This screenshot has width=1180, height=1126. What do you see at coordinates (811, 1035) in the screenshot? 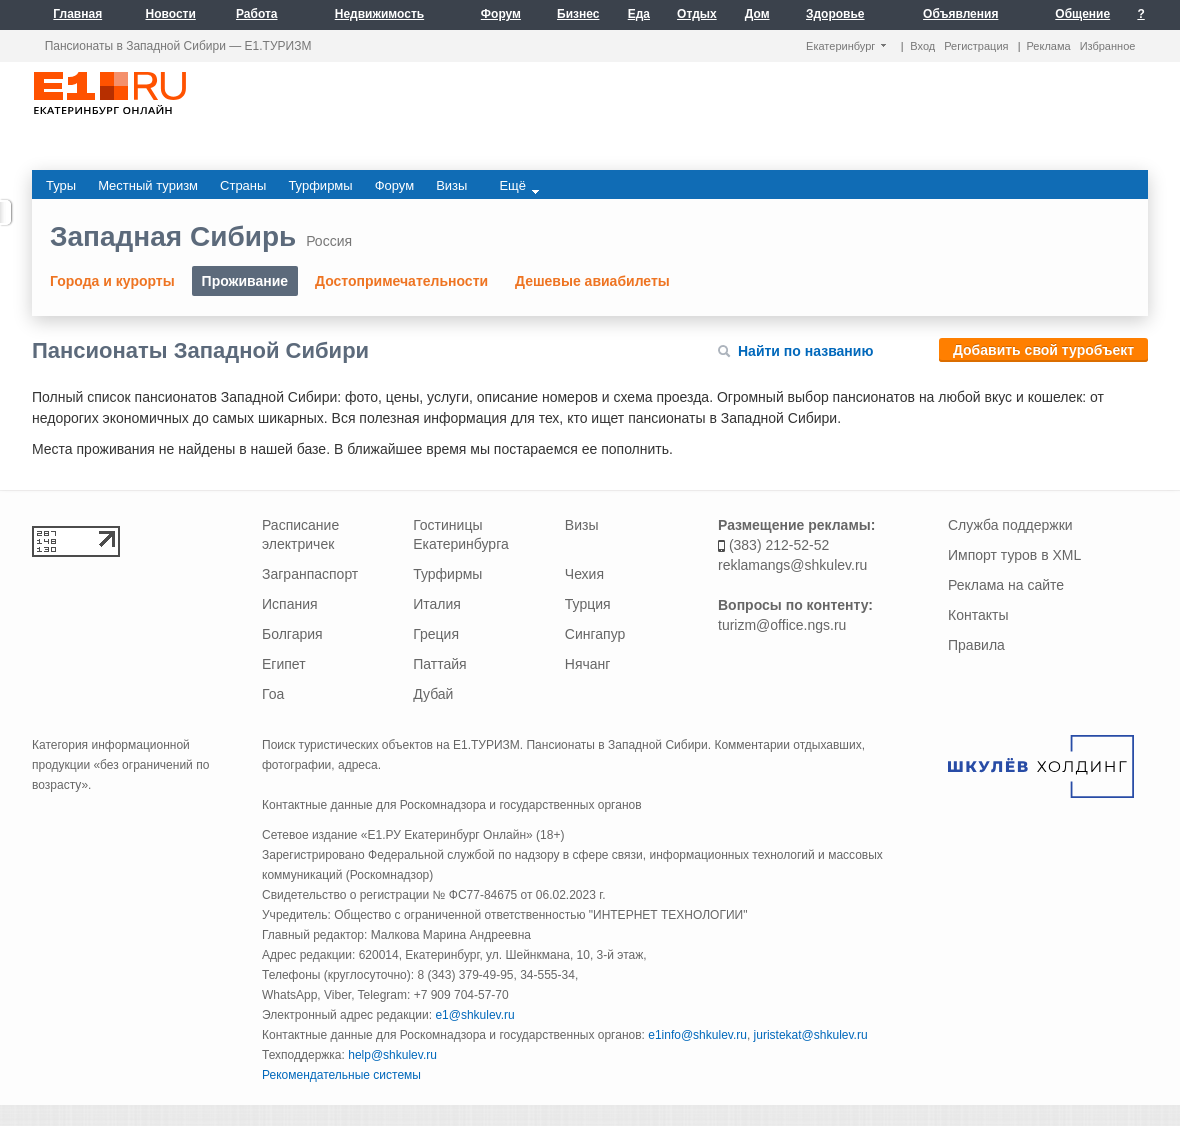
I see `juristekat@shkulev.ru` at bounding box center [811, 1035].